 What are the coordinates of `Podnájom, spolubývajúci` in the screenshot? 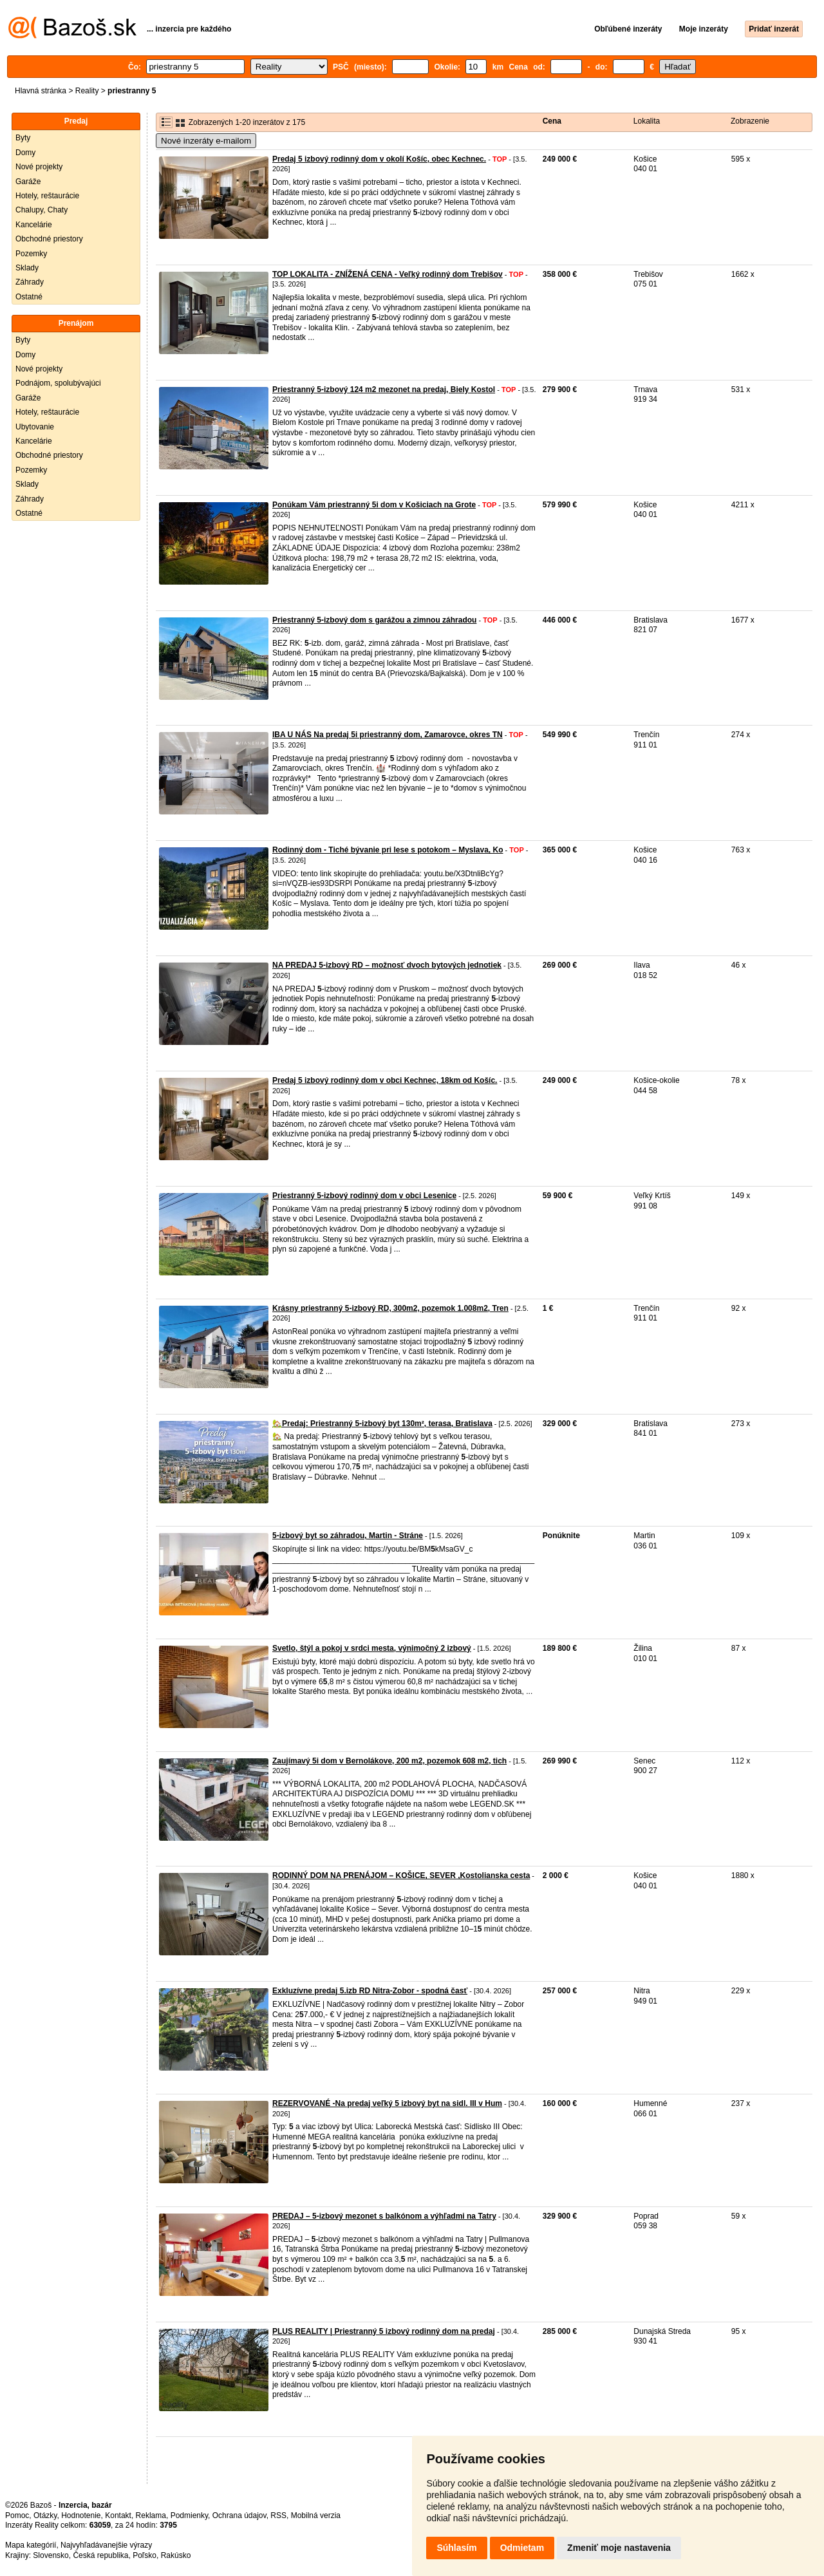 It's located at (58, 383).